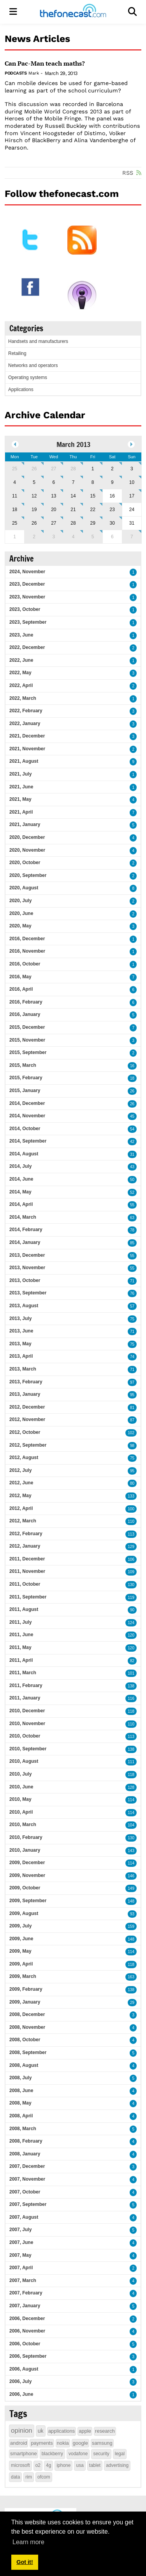  What do you see at coordinates (132, 1078) in the screenshot?
I see `18` at bounding box center [132, 1078].